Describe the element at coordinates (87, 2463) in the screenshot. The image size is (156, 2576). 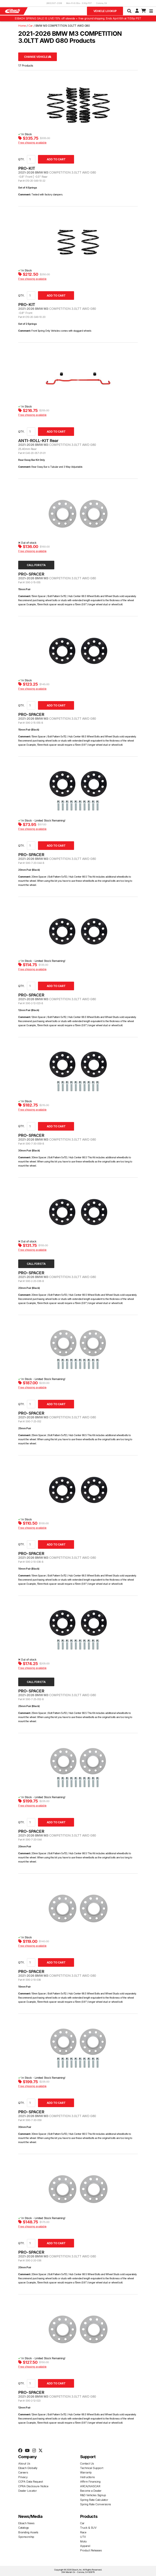
I see `Contact Us` at that location.